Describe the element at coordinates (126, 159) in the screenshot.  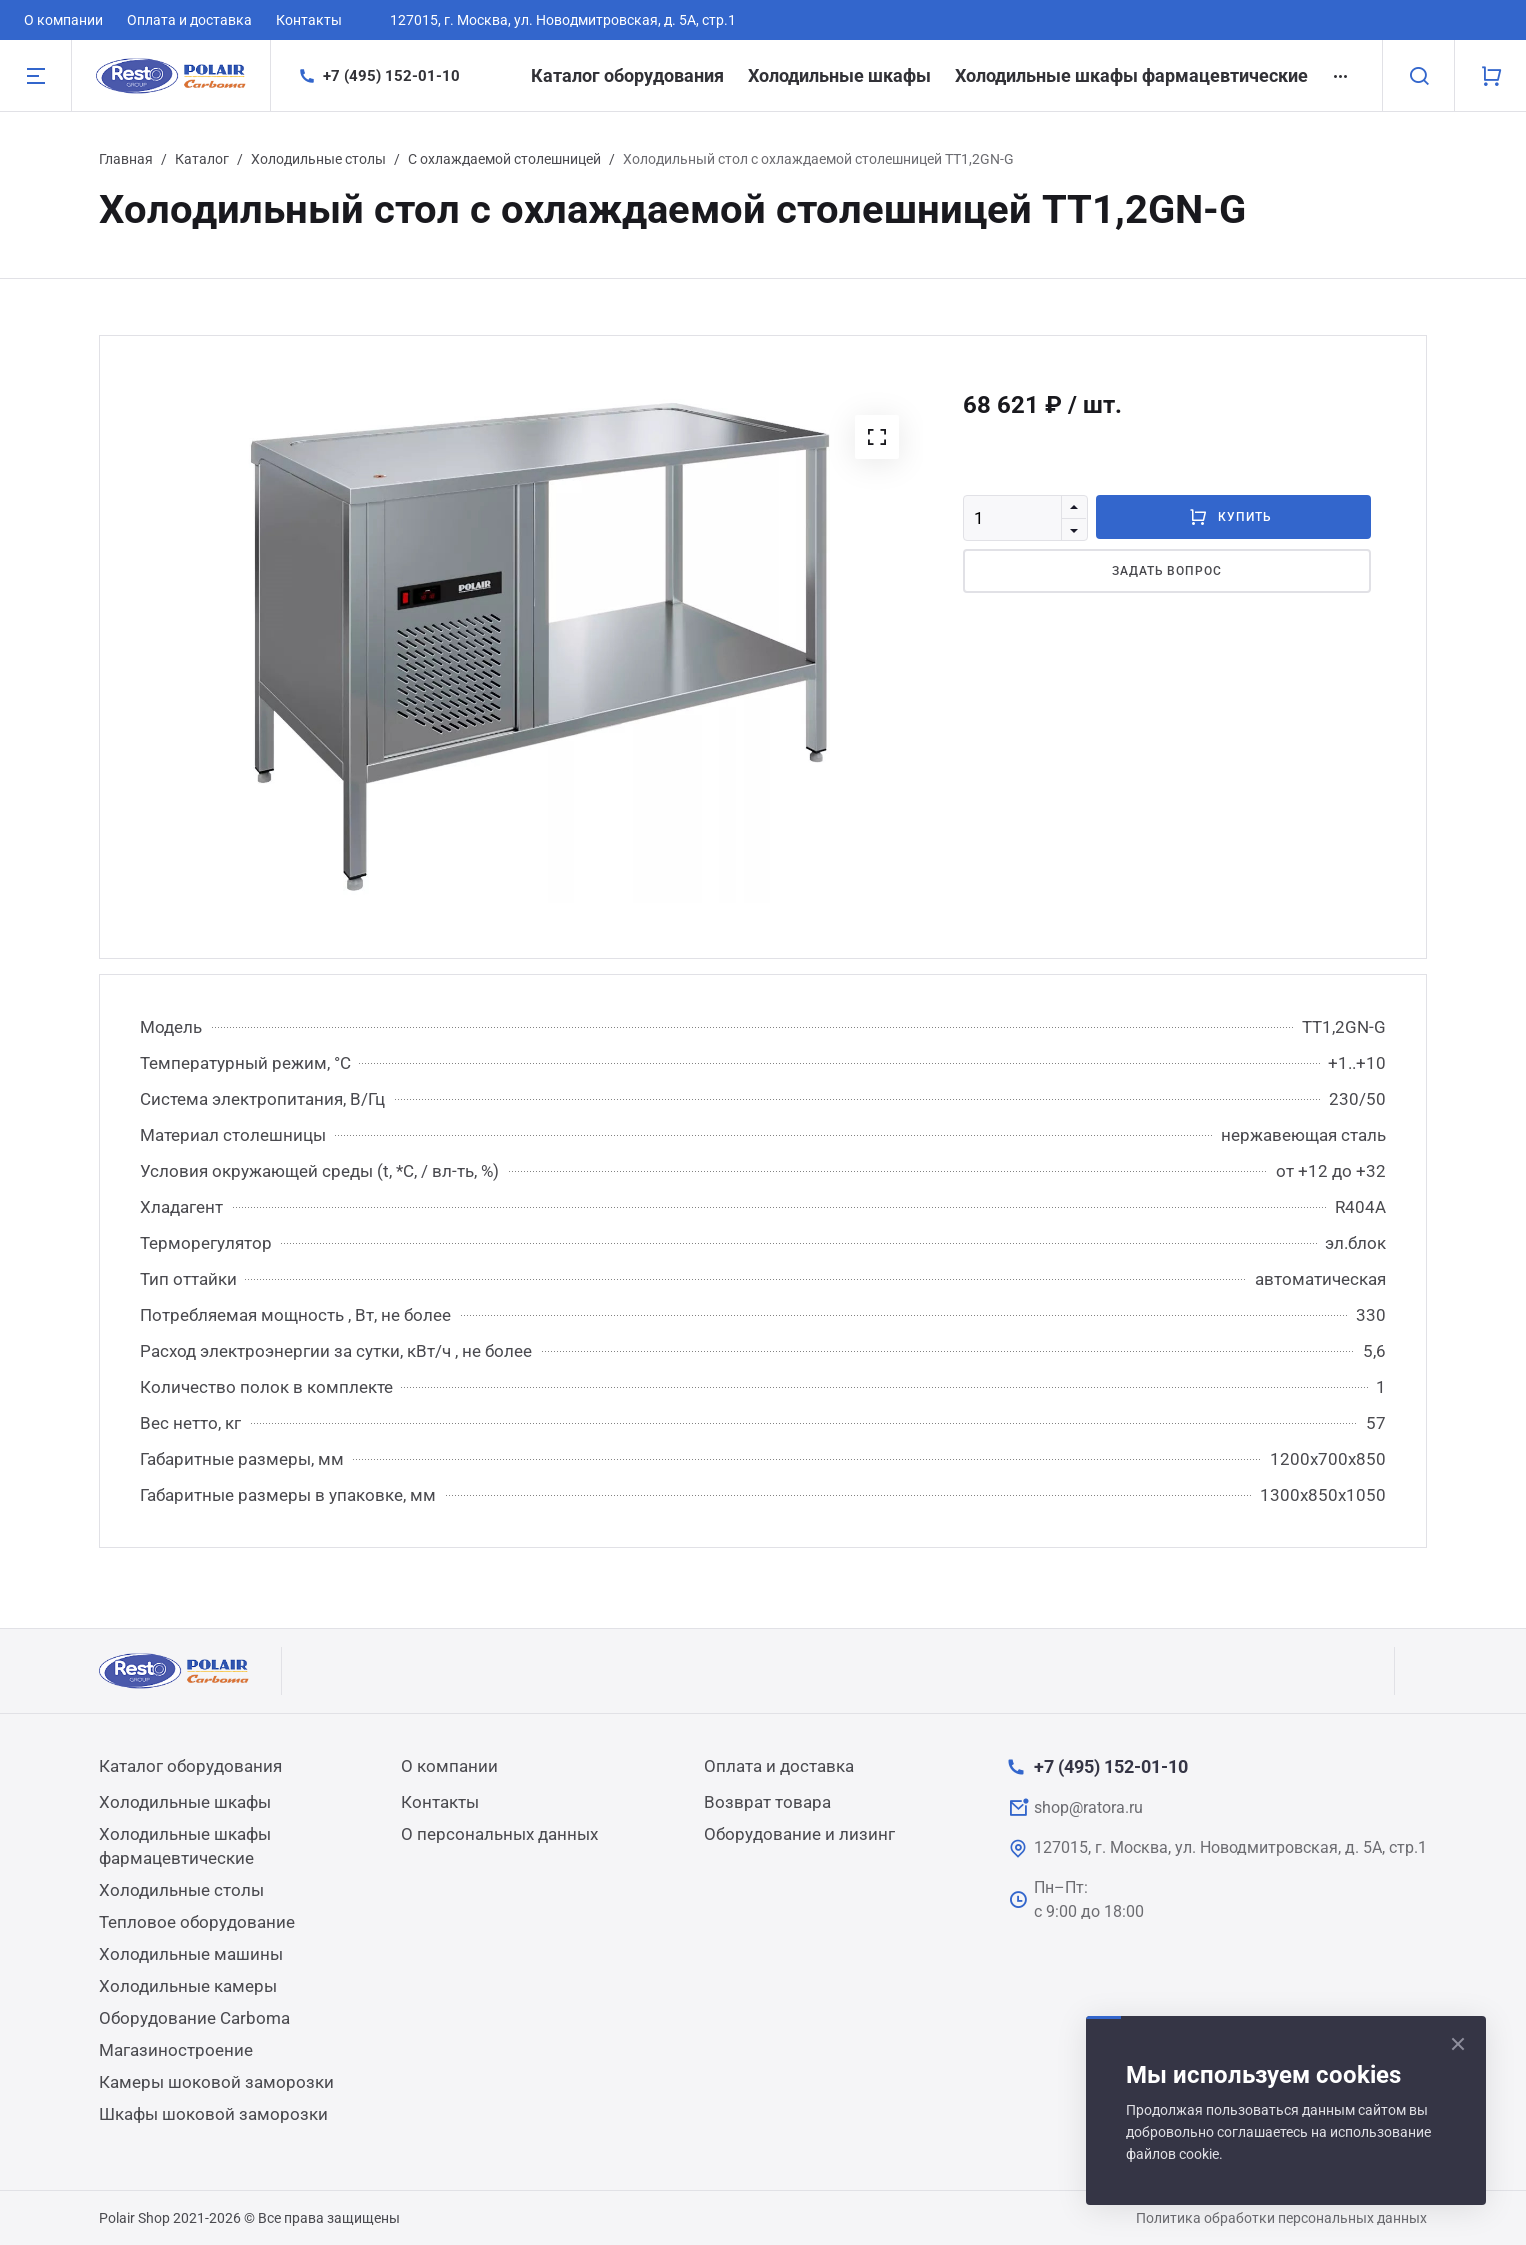
I see `Главная` at that location.